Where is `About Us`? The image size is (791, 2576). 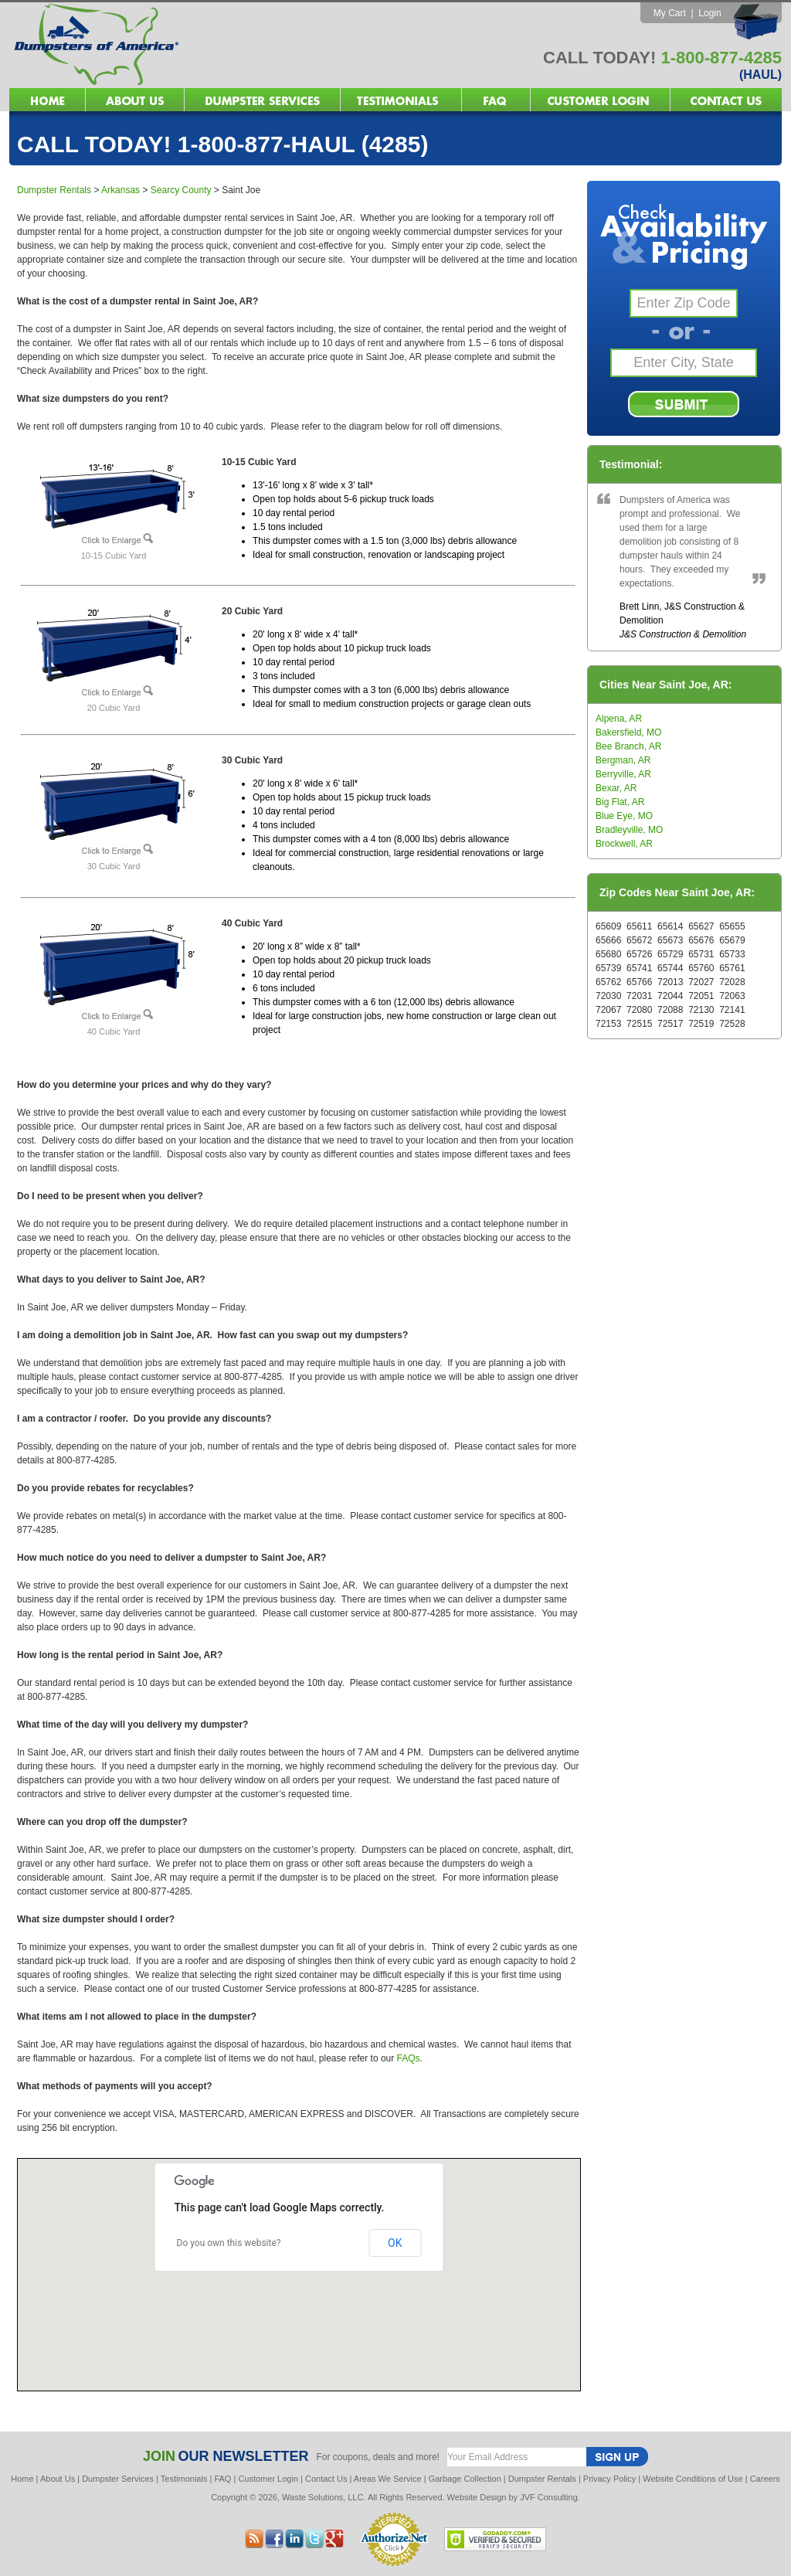 About Us is located at coordinates (57, 2478).